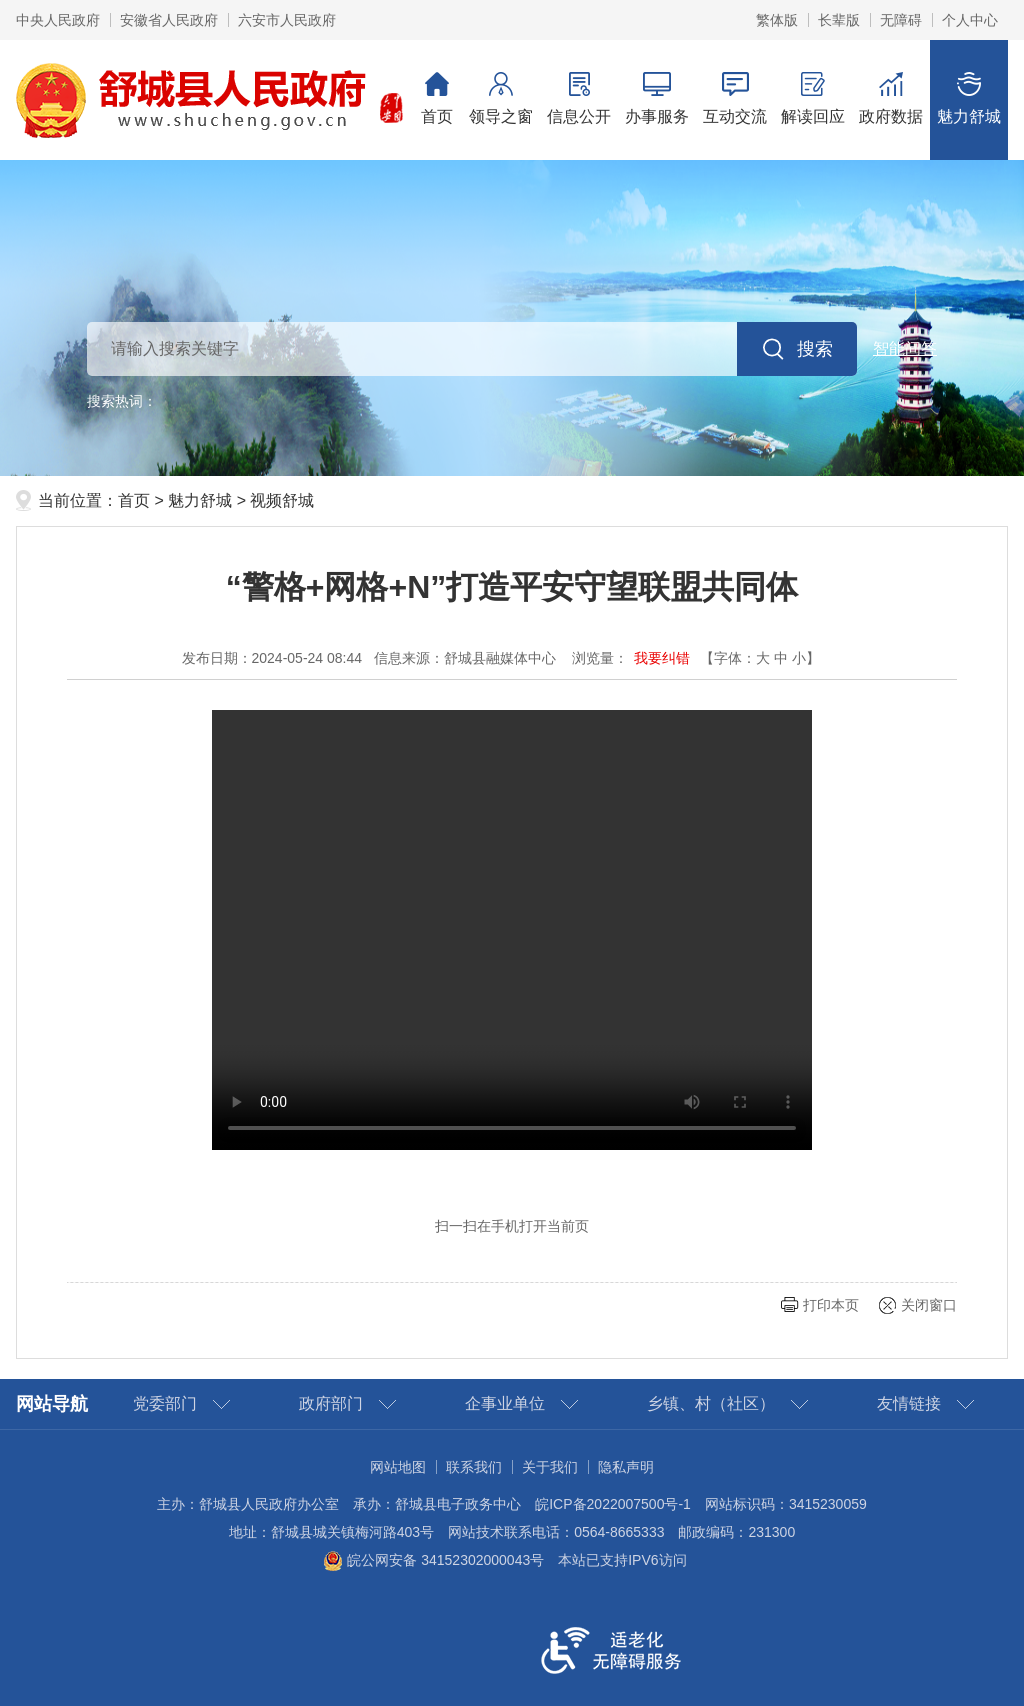 The width and height of the screenshot is (1024, 1706). I want to click on [button], so click(839, 20).